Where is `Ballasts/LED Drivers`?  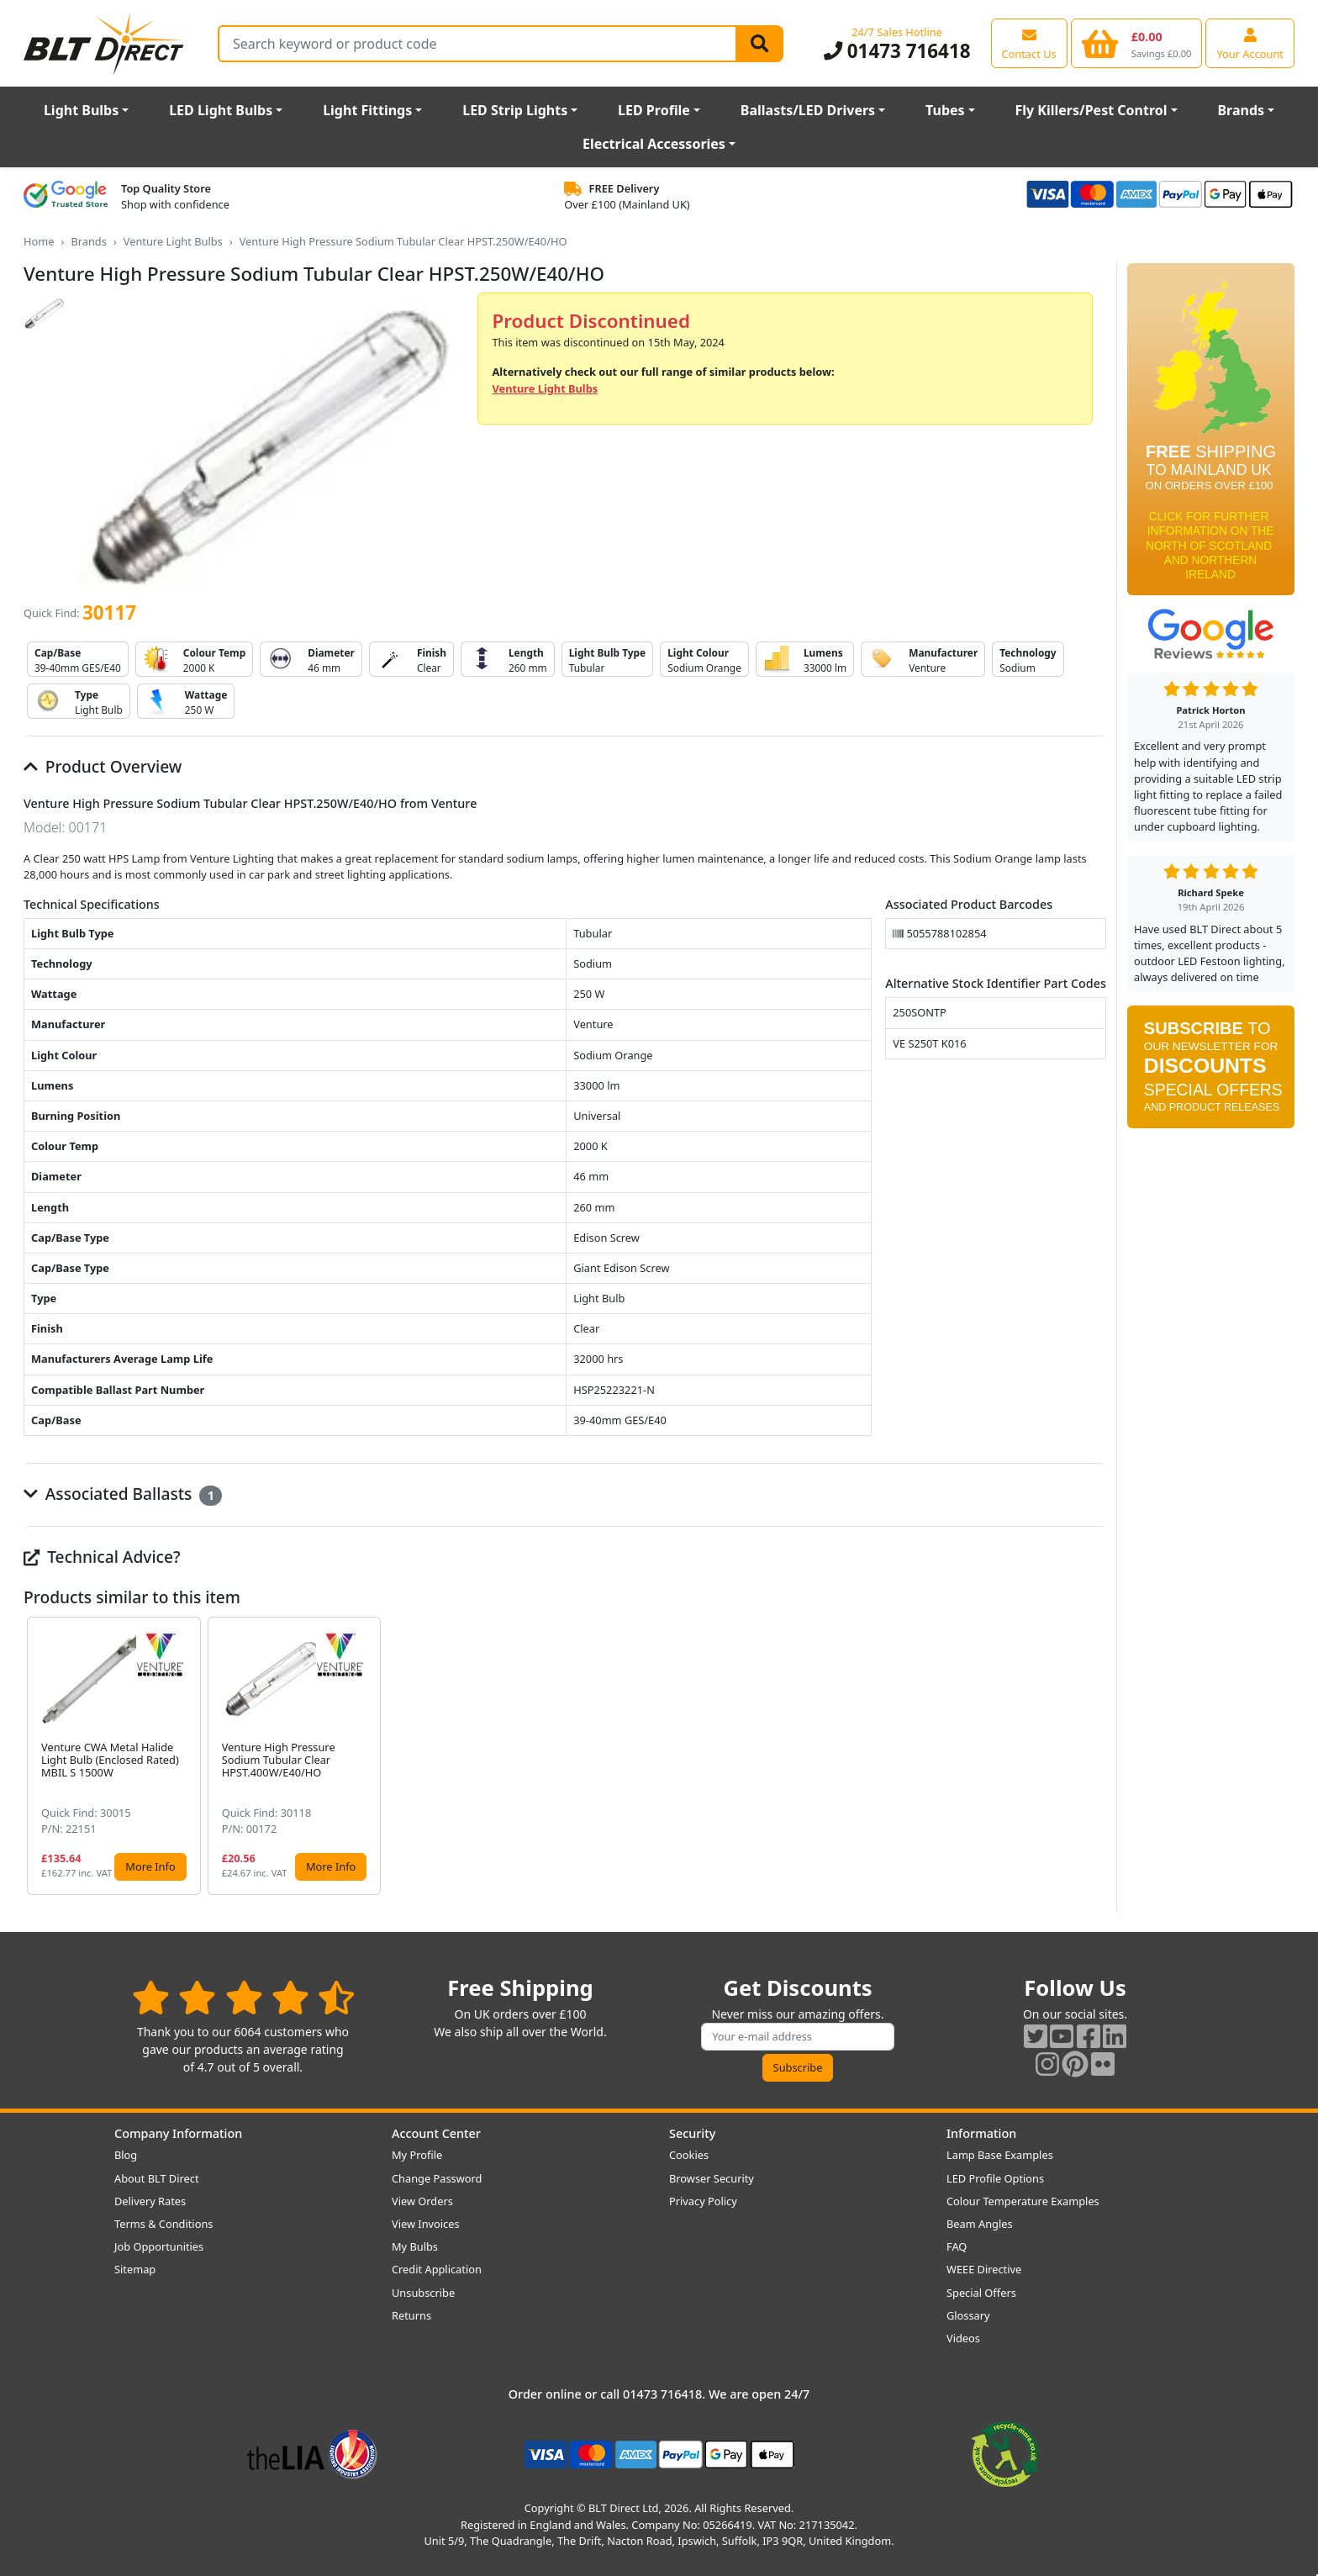
Ballasts/LED Drivers is located at coordinates (808, 110).